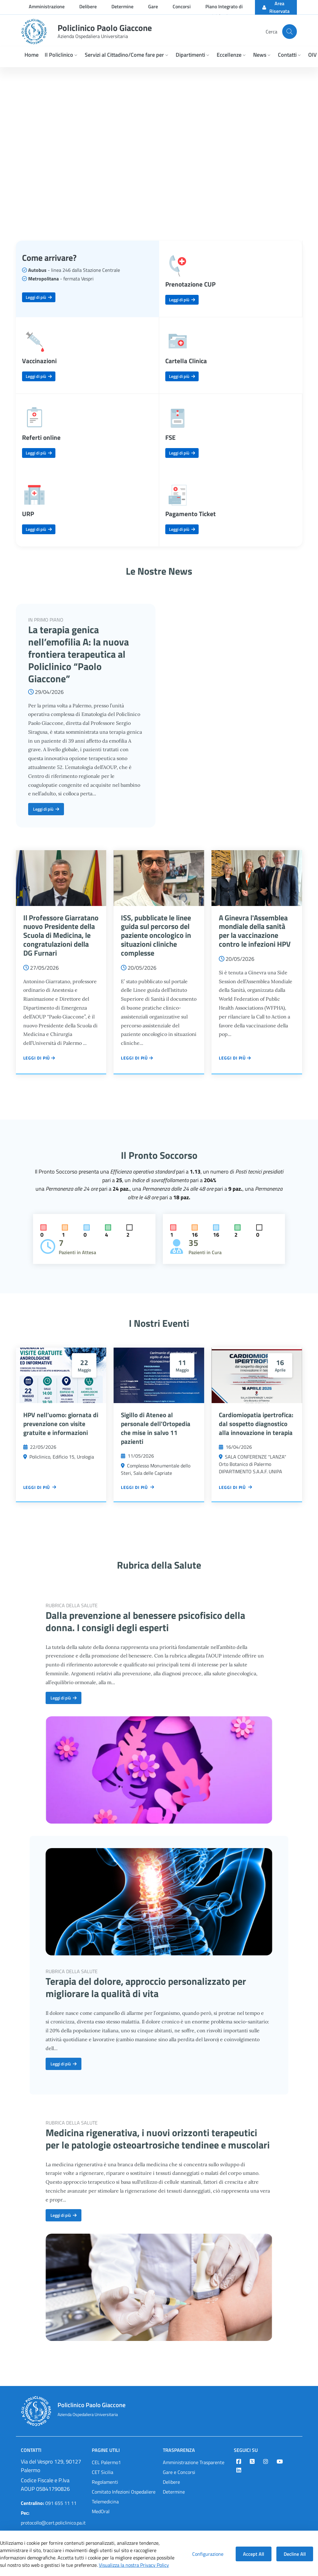 Image resolution: width=318 pixels, height=2576 pixels. I want to click on Determine, so click(174, 2491).